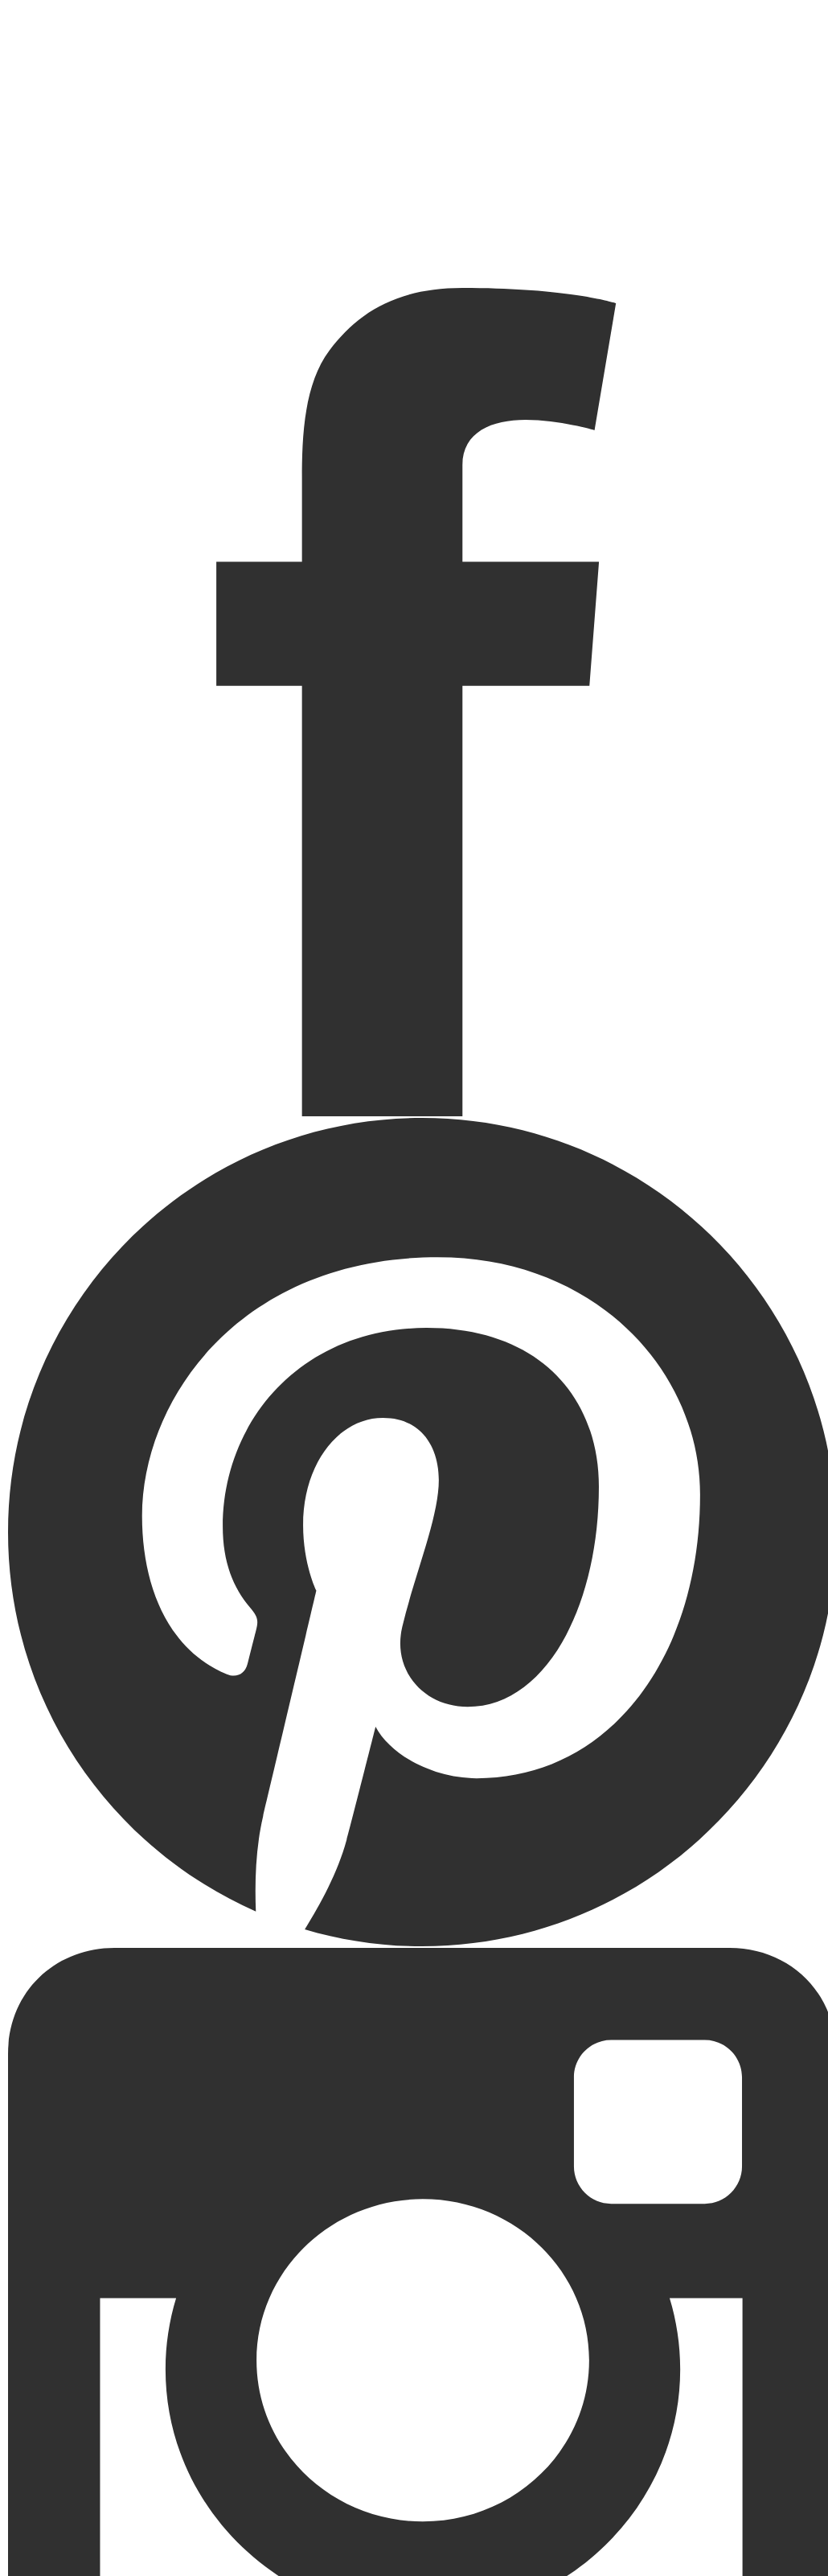 This screenshot has width=828, height=2576. What do you see at coordinates (414, 184) in the screenshot?
I see `Startseite` at bounding box center [414, 184].